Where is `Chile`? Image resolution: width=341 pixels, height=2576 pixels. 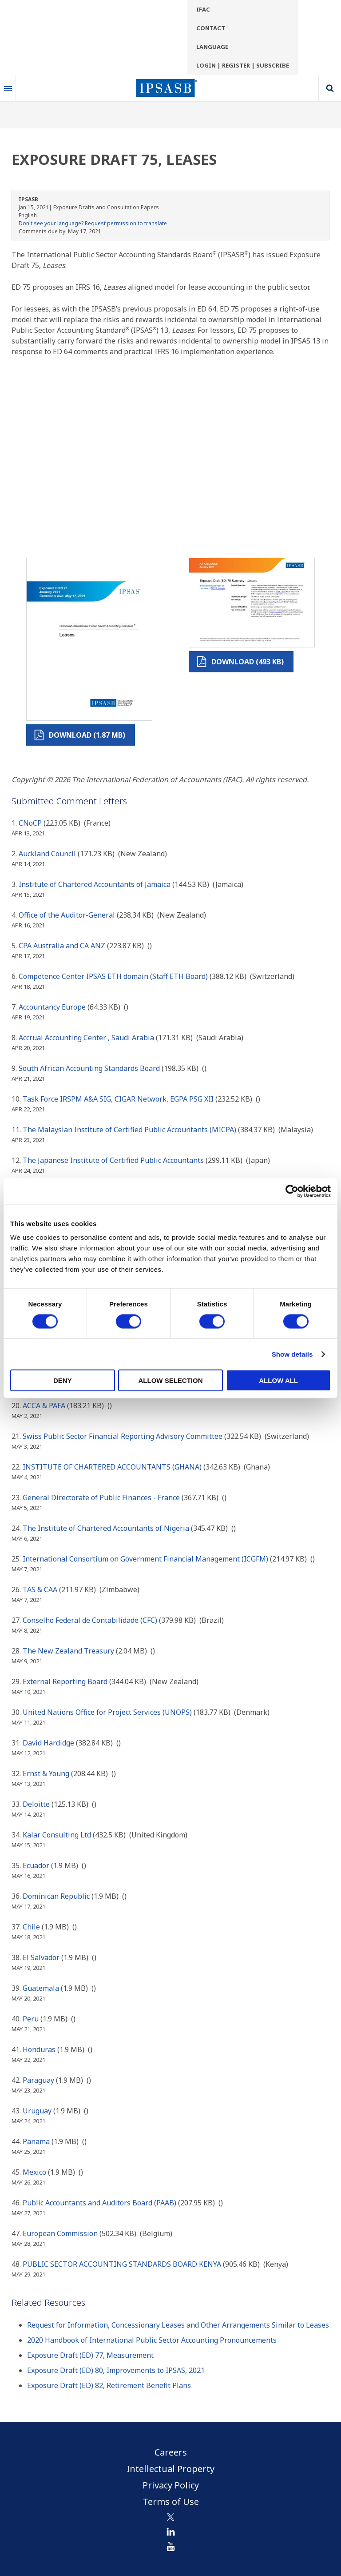 Chile is located at coordinates (31, 1927).